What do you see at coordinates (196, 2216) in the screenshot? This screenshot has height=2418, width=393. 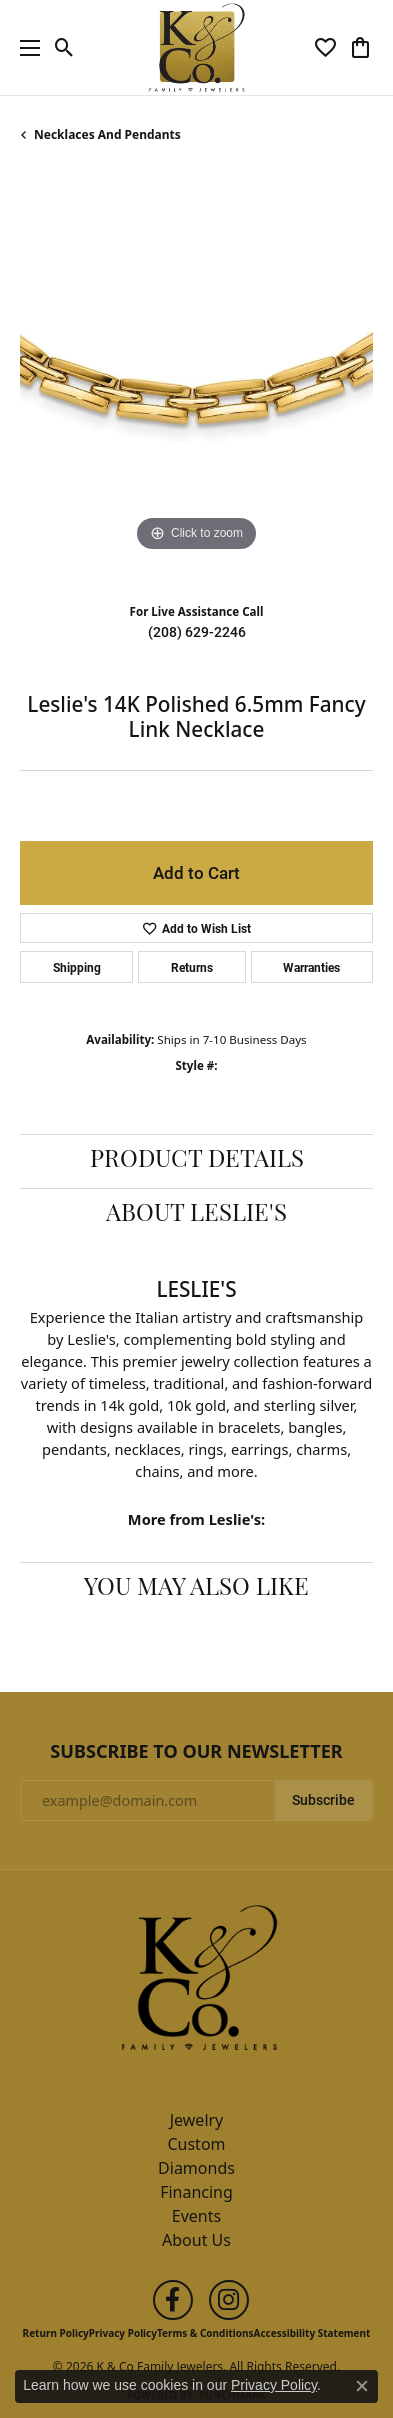 I see `Events` at bounding box center [196, 2216].